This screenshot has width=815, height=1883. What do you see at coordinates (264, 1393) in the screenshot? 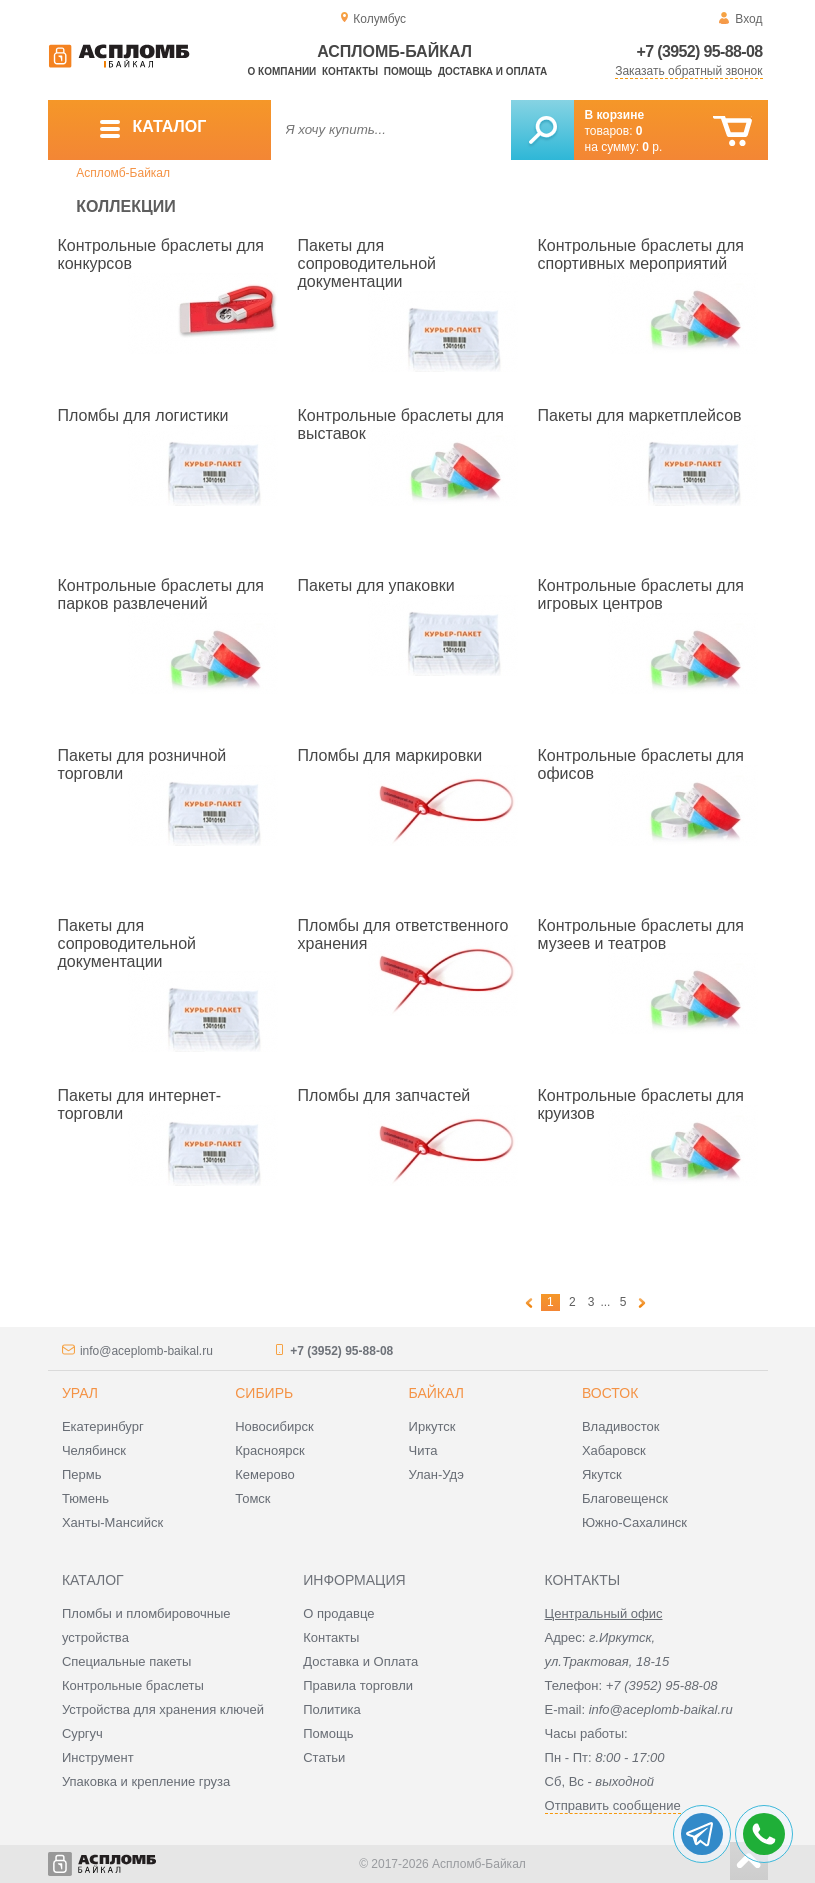
I see `Сибирь` at bounding box center [264, 1393].